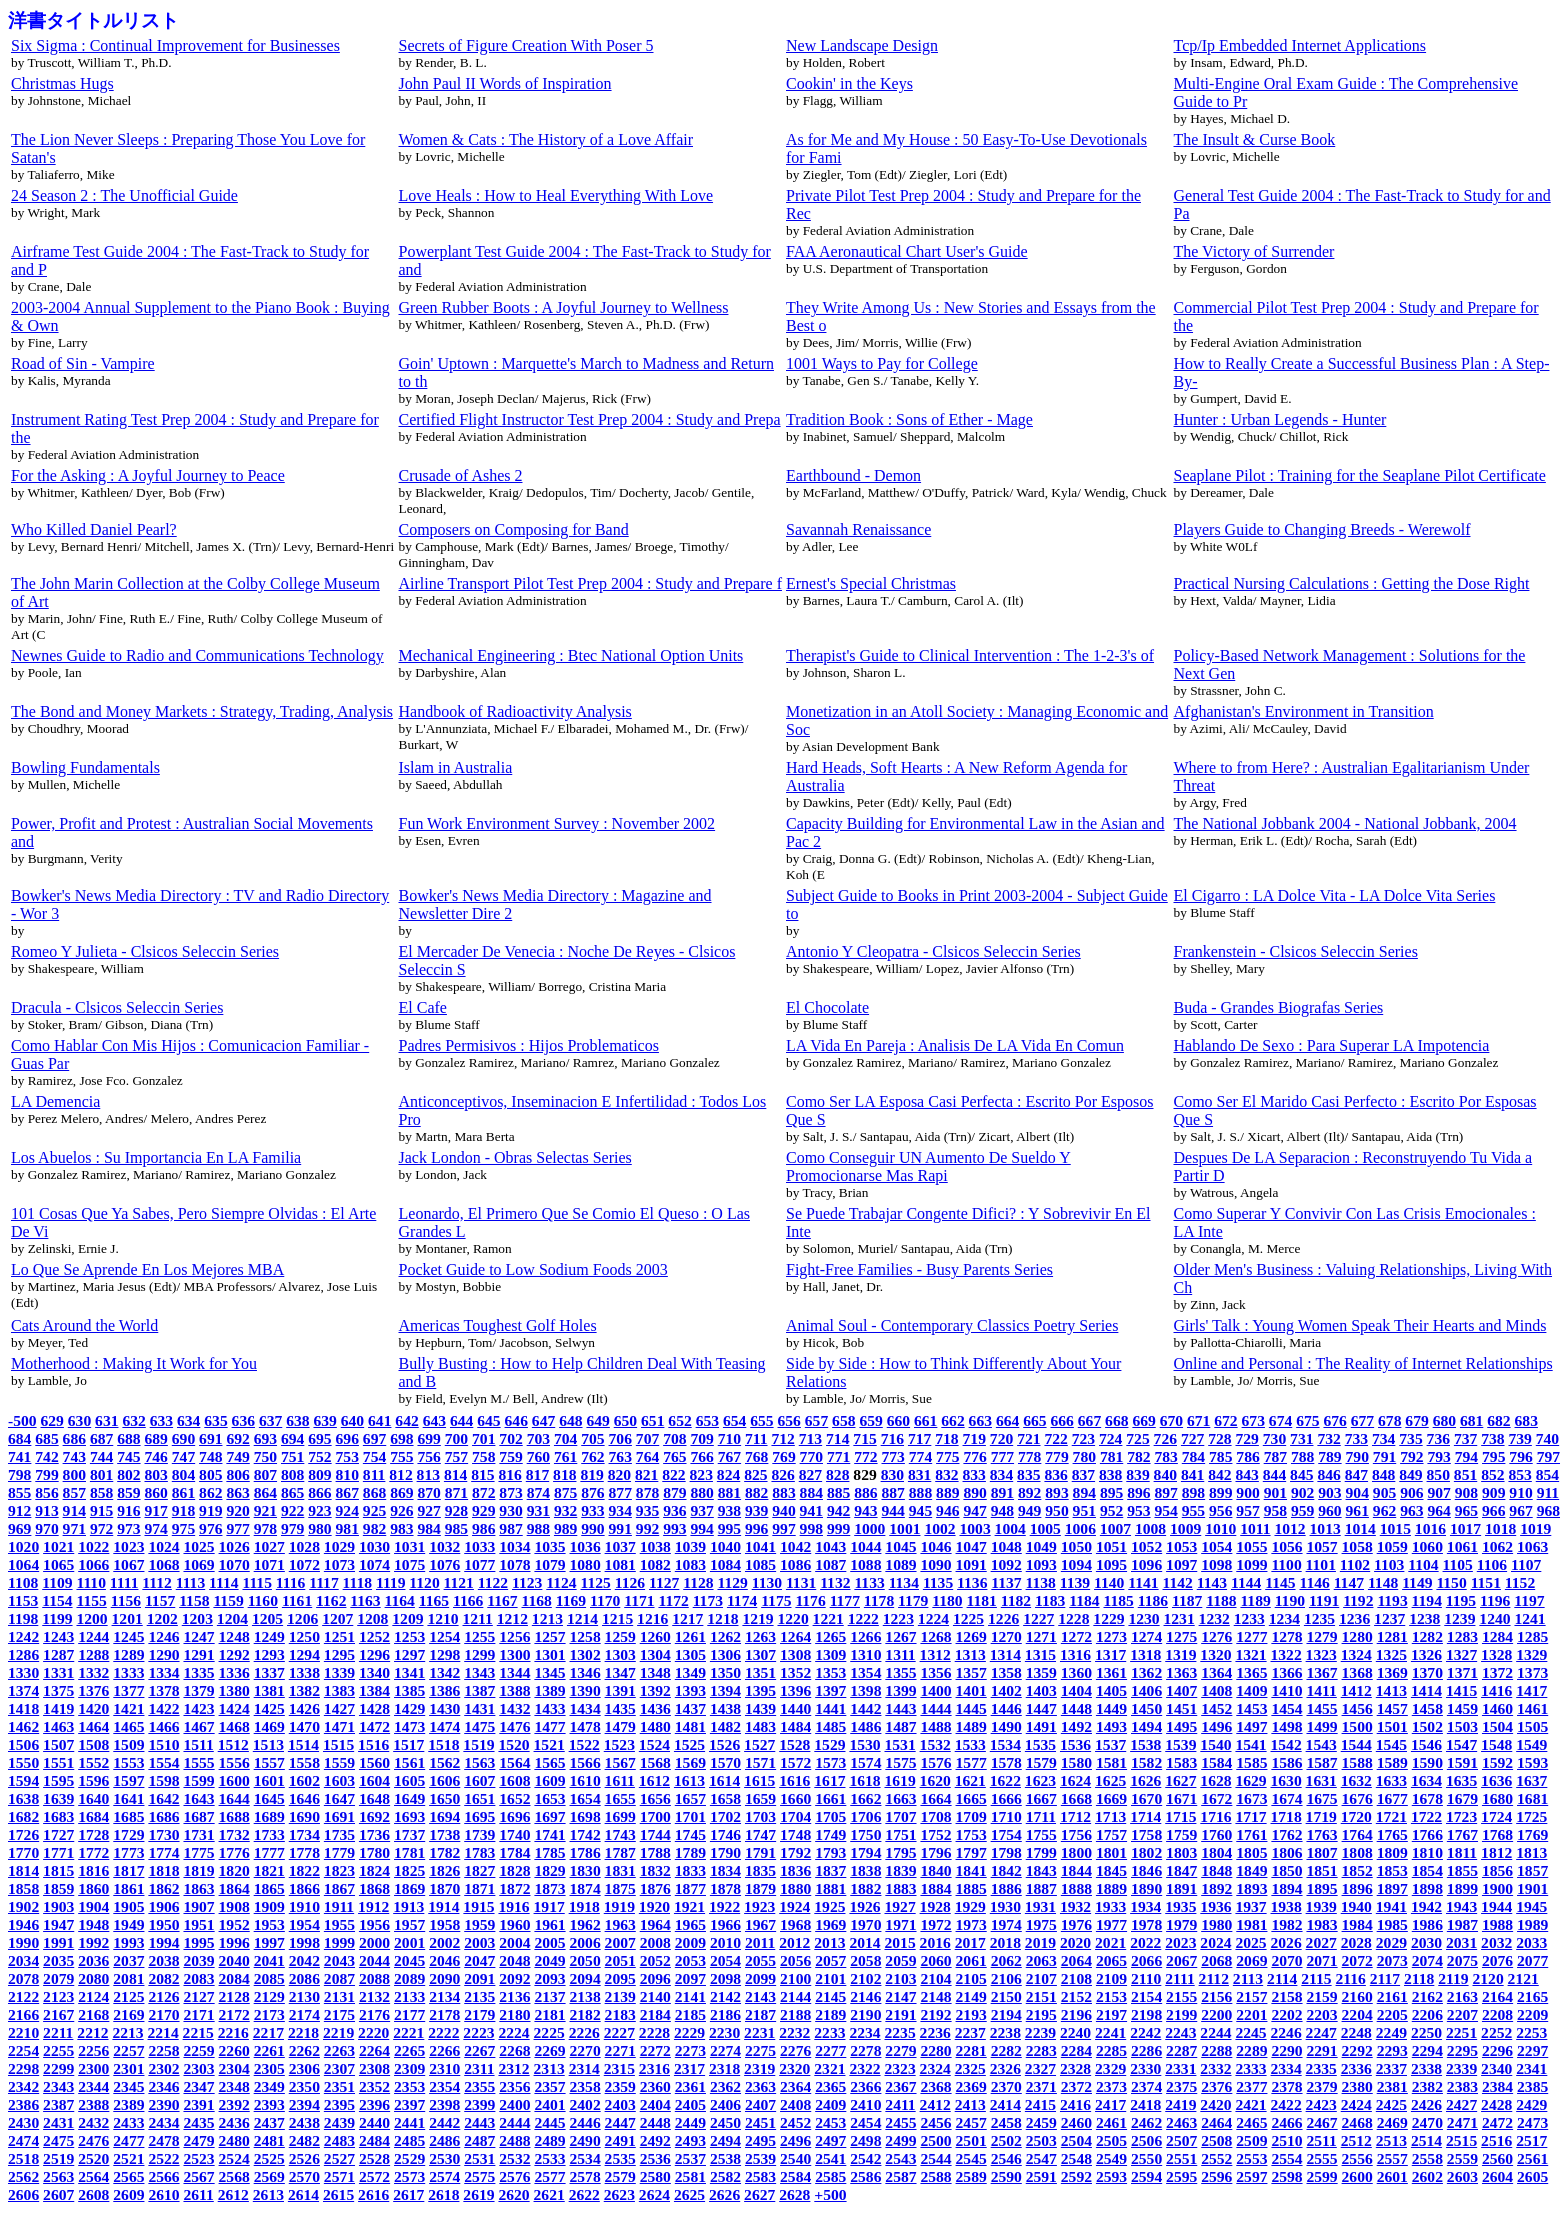  What do you see at coordinates (1462, 2086) in the screenshot?
I see `2383` at bounding box center [1462, 2086].